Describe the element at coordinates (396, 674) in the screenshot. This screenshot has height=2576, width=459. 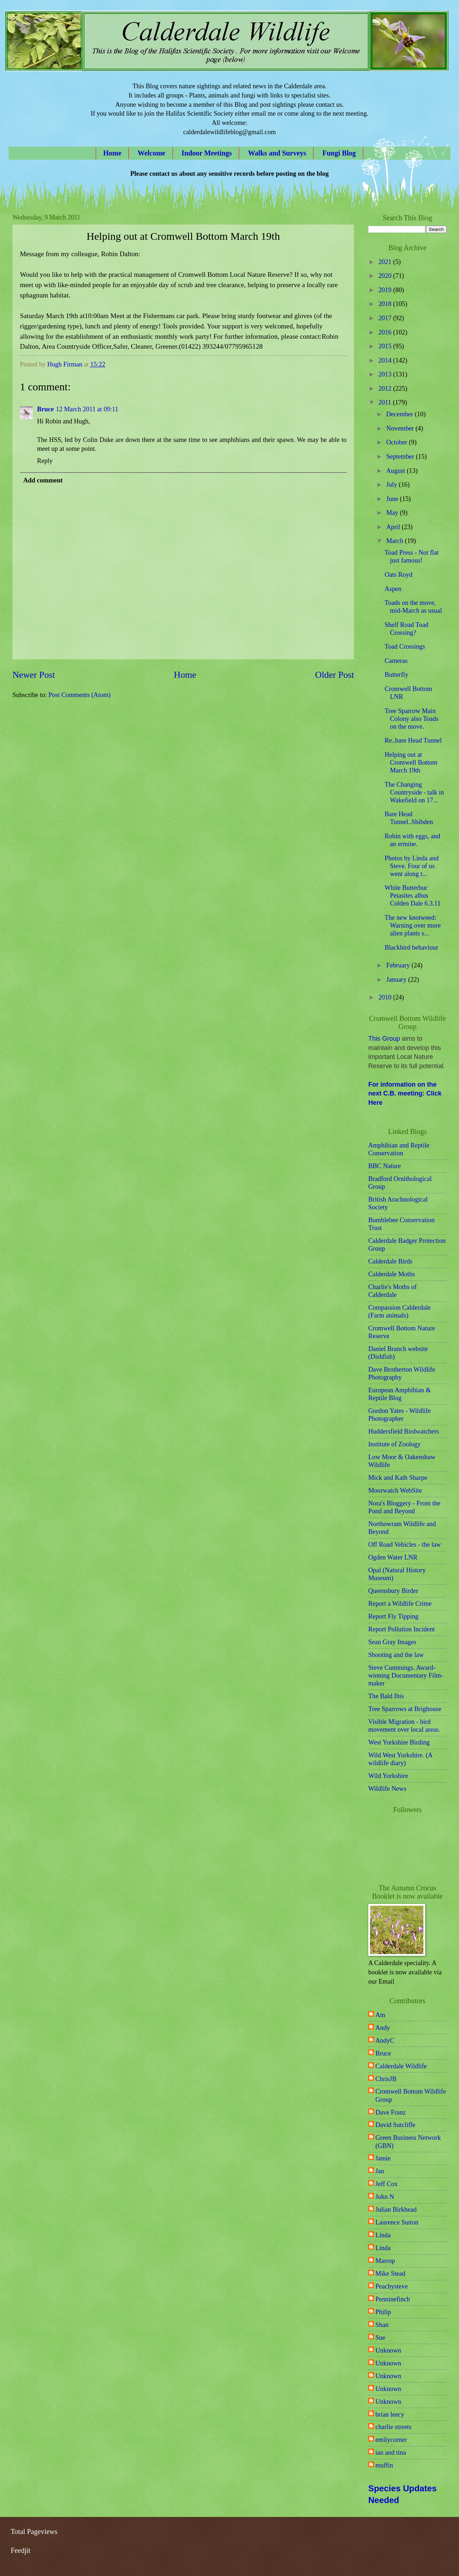
I see `Butterfly` at that location.